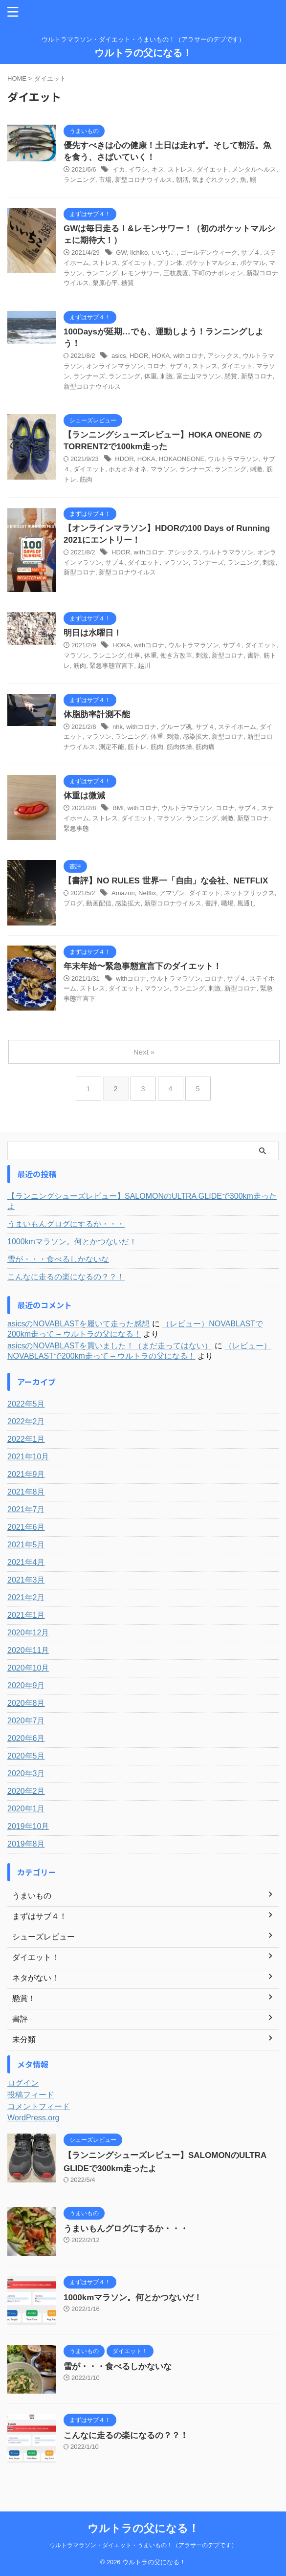  What do you see at coordinates (227, 903) in the screenshot?
I see `職場` at bounding box center [227, 903].